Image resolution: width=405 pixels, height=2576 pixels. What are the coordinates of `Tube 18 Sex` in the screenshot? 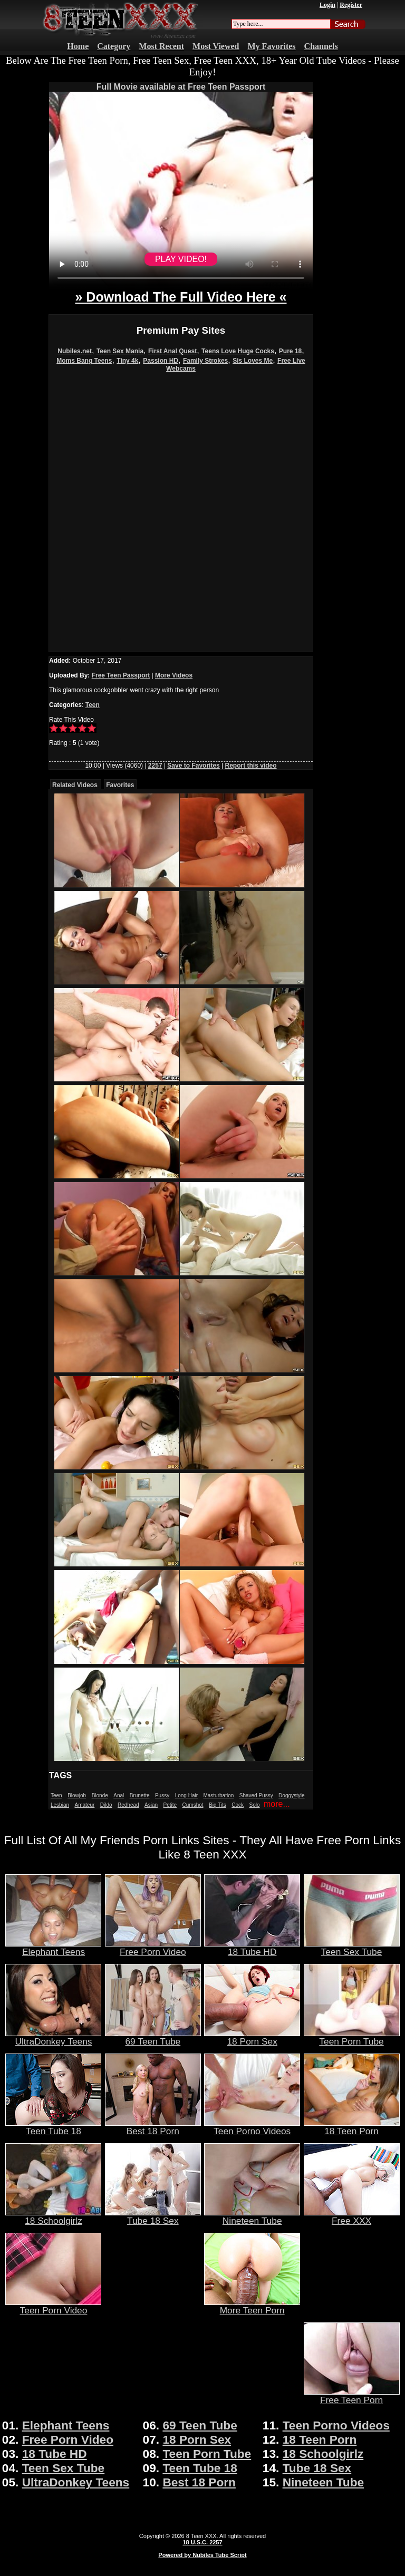 It's located at (153, 2216).